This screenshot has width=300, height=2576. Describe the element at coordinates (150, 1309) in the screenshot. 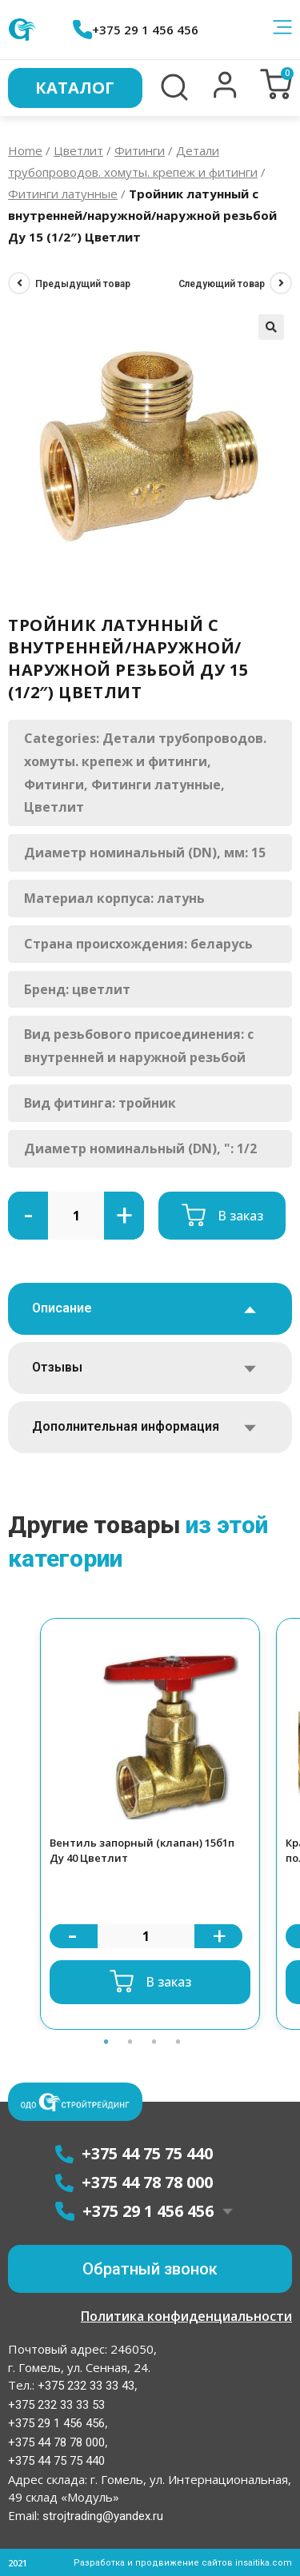

I see `[tab]` at that location.